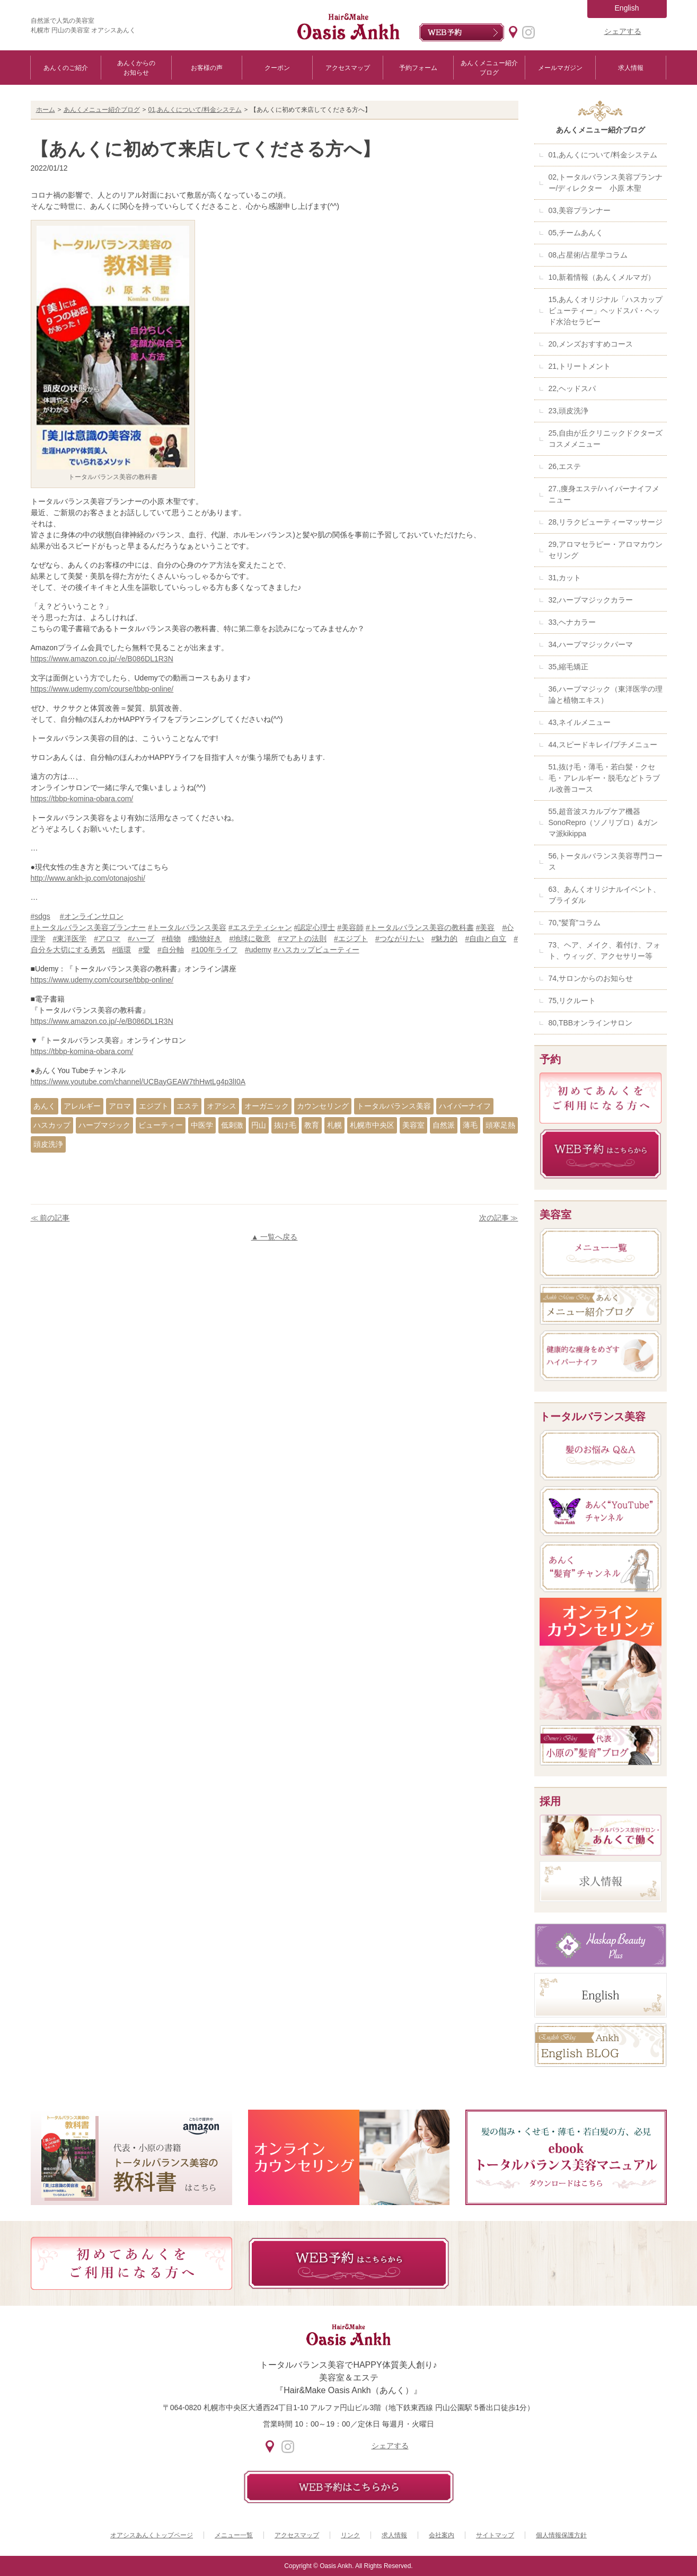 Image resolution: width=697 pixels, height=2576 pixels. Describe the element at coordinates (323, 1106) in the screenshot. I see `カウンセリング` at that location.